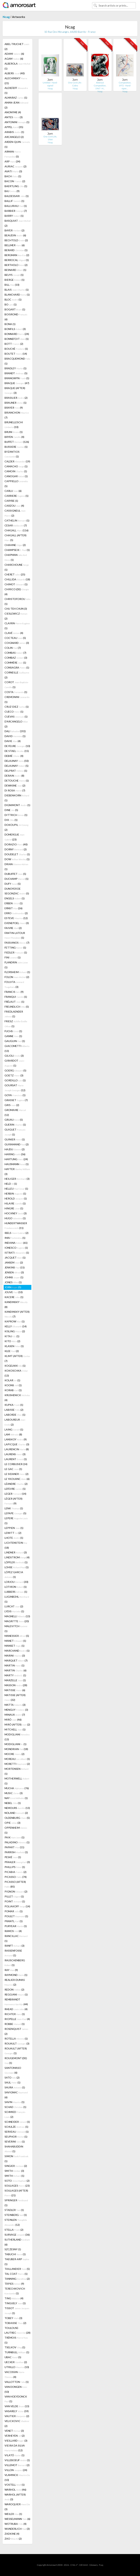 The image size is (140, 2576). What do you see at coordinates (16, 1326) in the screenshot?
I see `KELLY (14)` at bounding box center [16, 1326].